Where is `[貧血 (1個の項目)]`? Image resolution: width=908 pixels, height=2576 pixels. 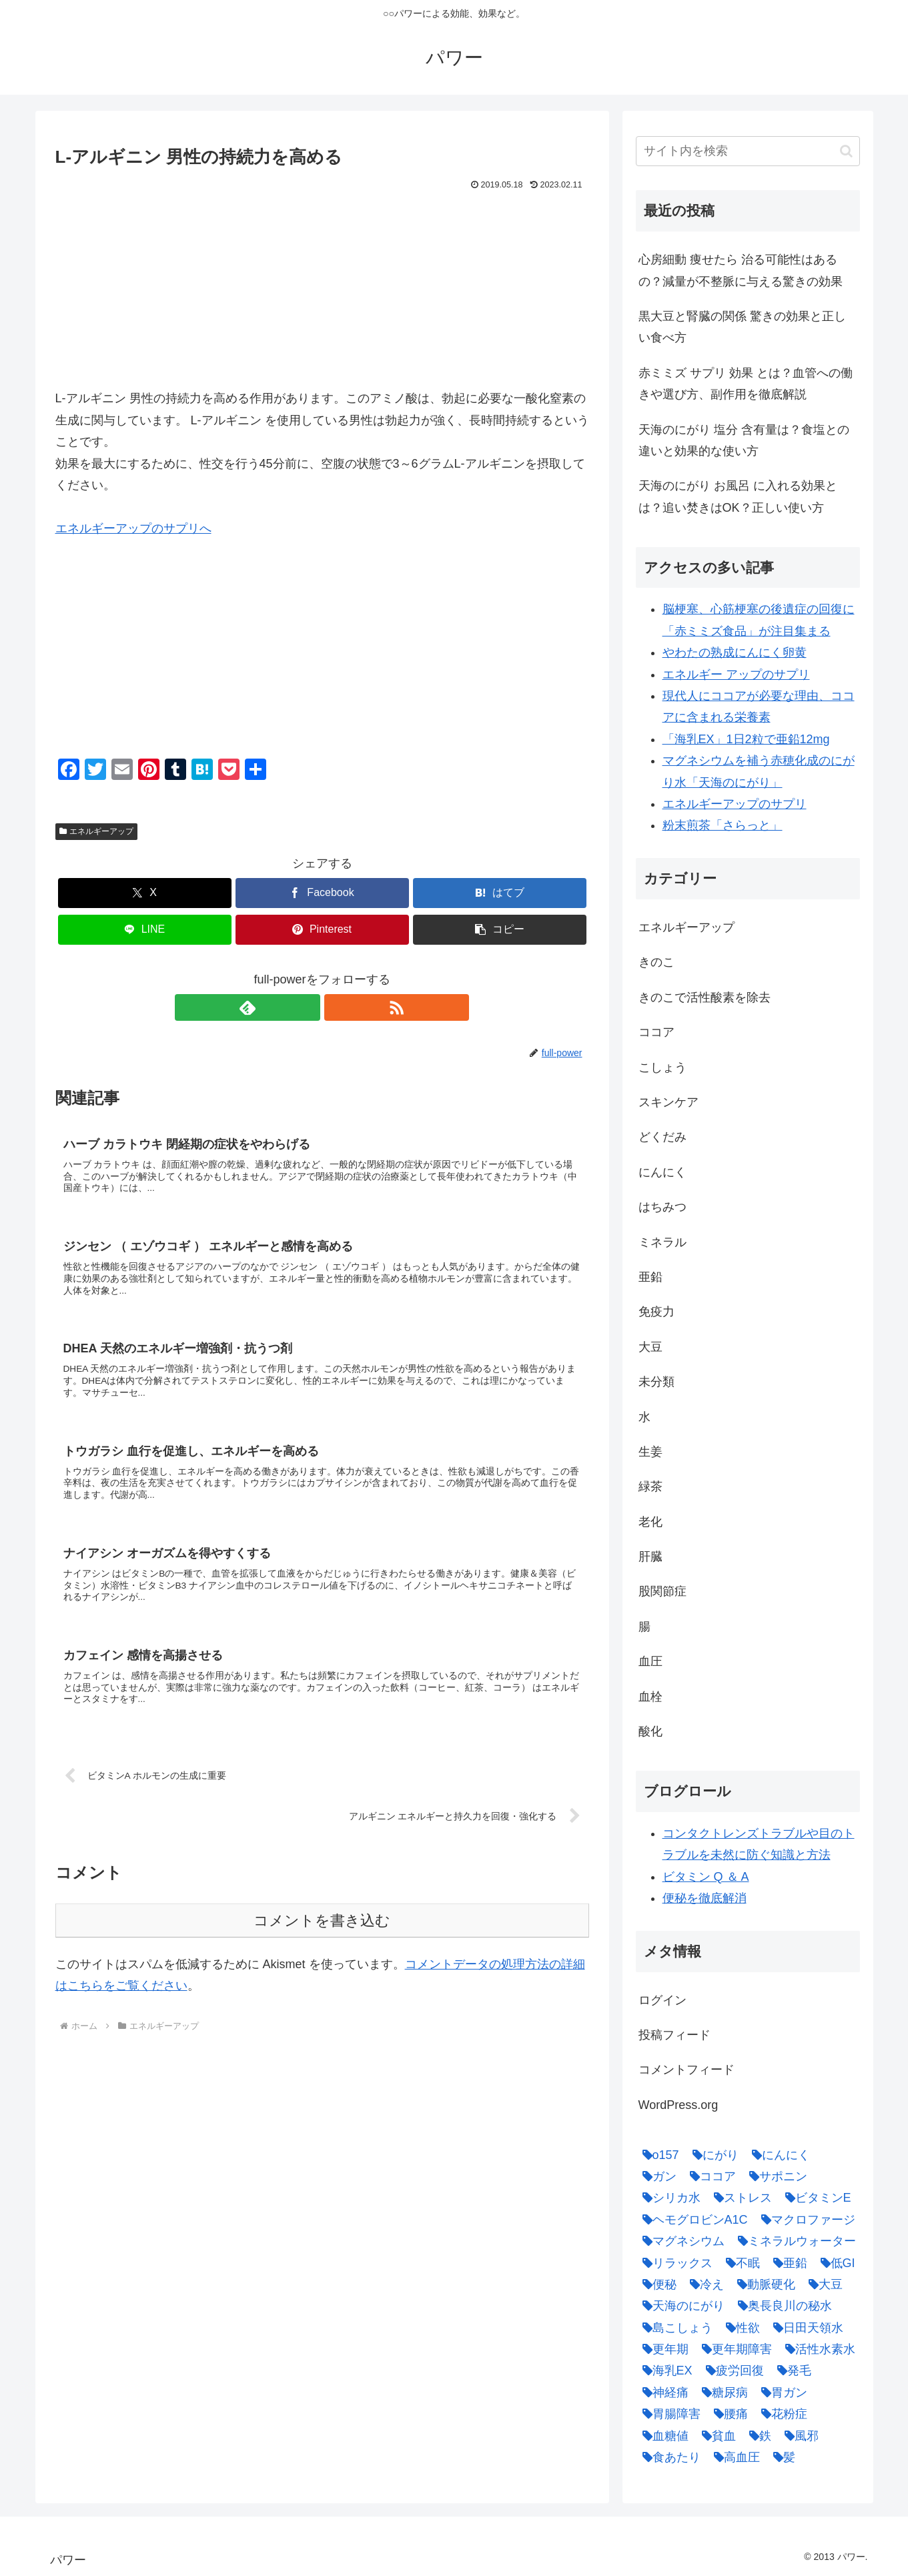 [貧血 (1個の項目)] is located at coordinates (715, 2436).